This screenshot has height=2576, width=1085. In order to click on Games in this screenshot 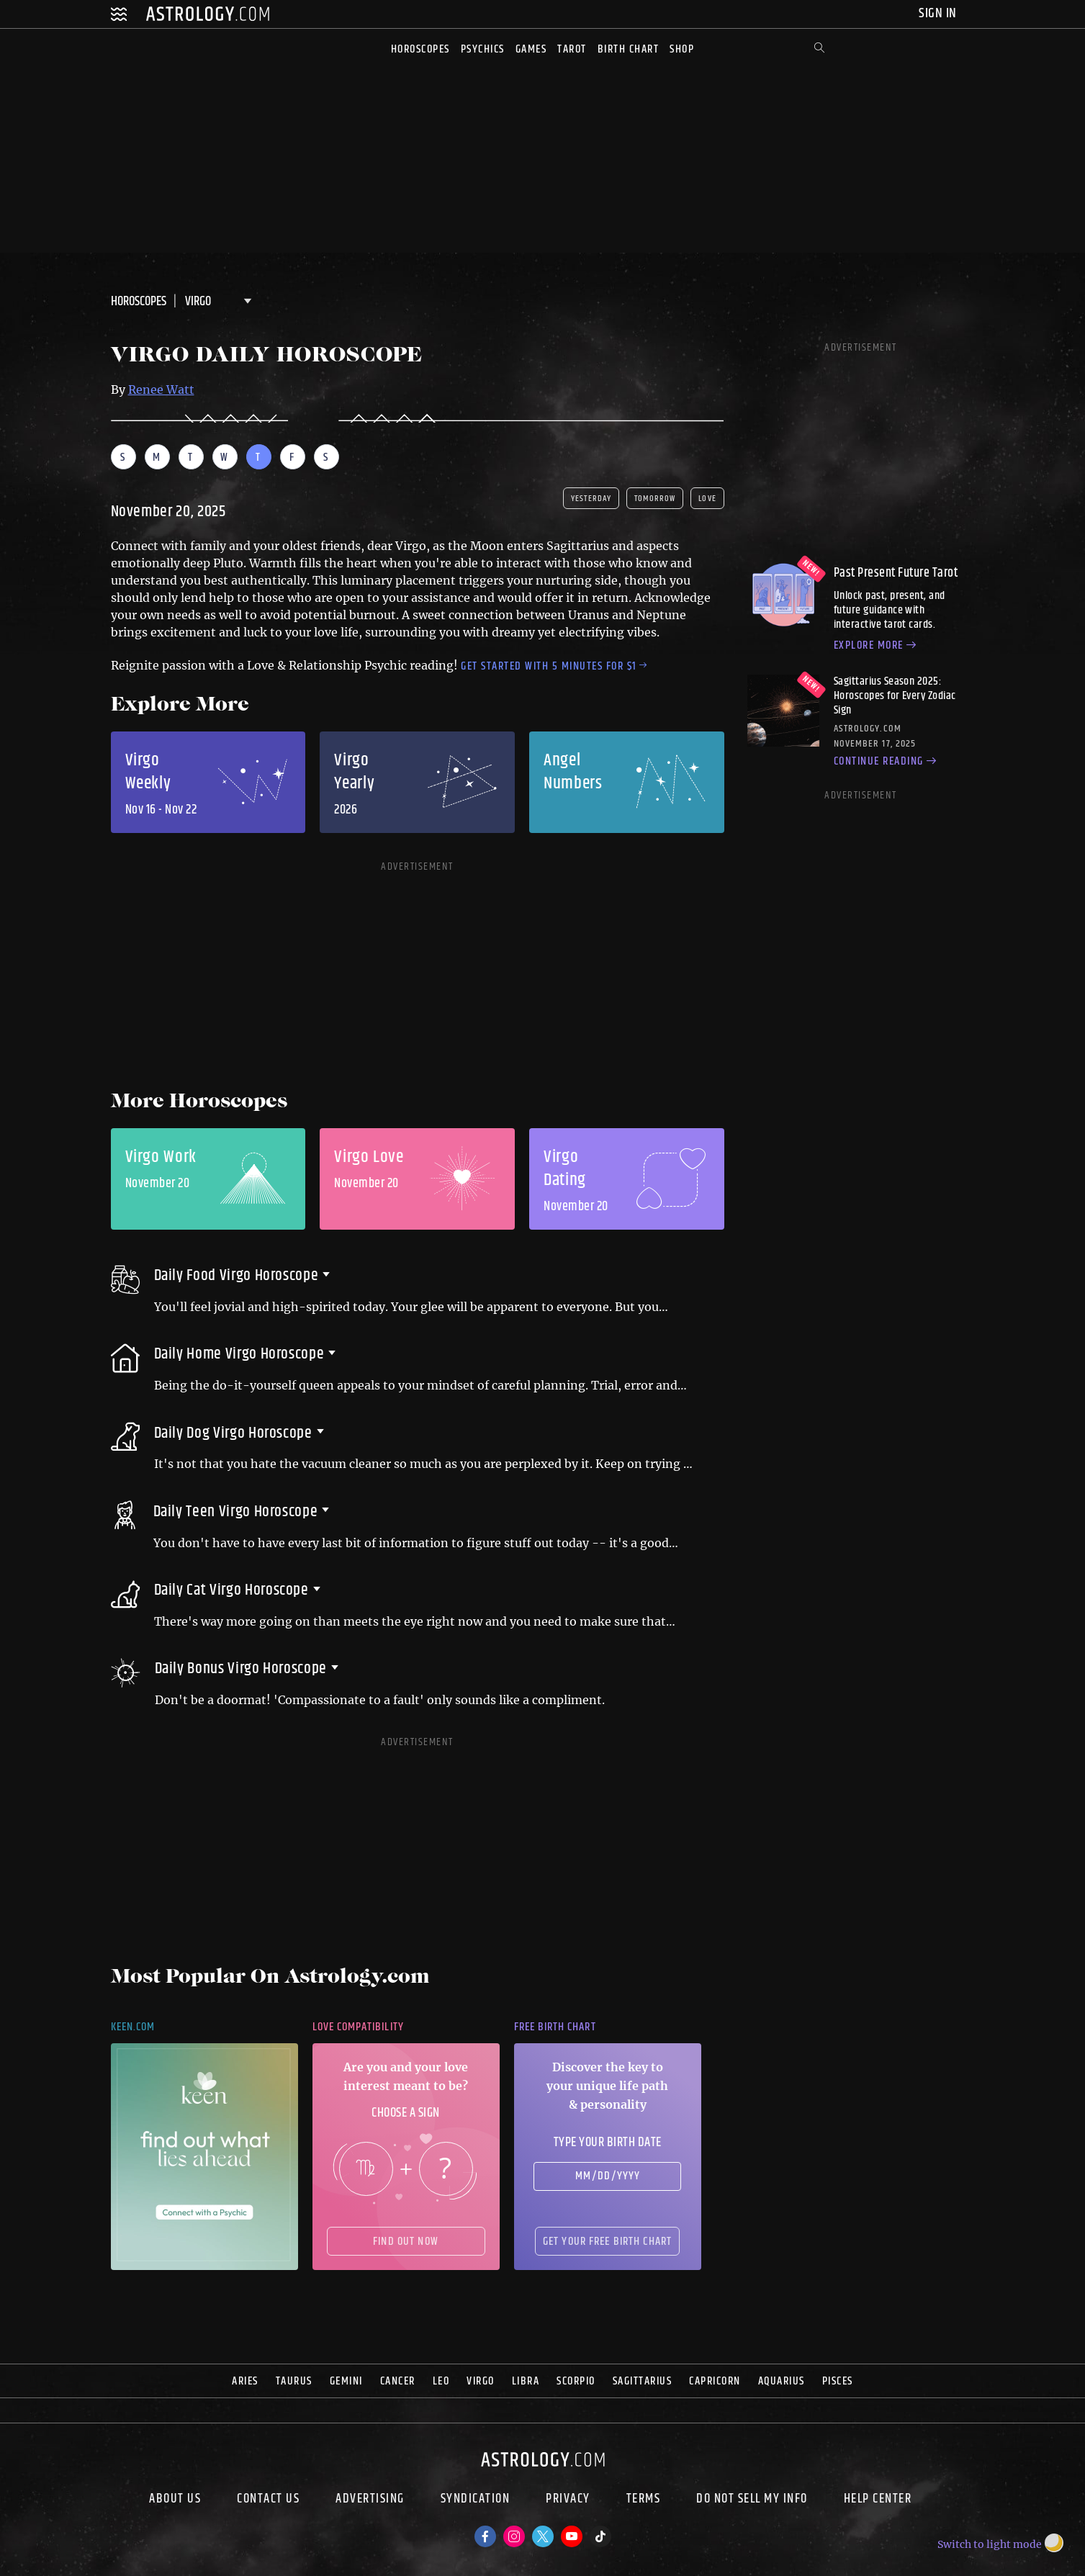, I will do `click(531, 49)`.